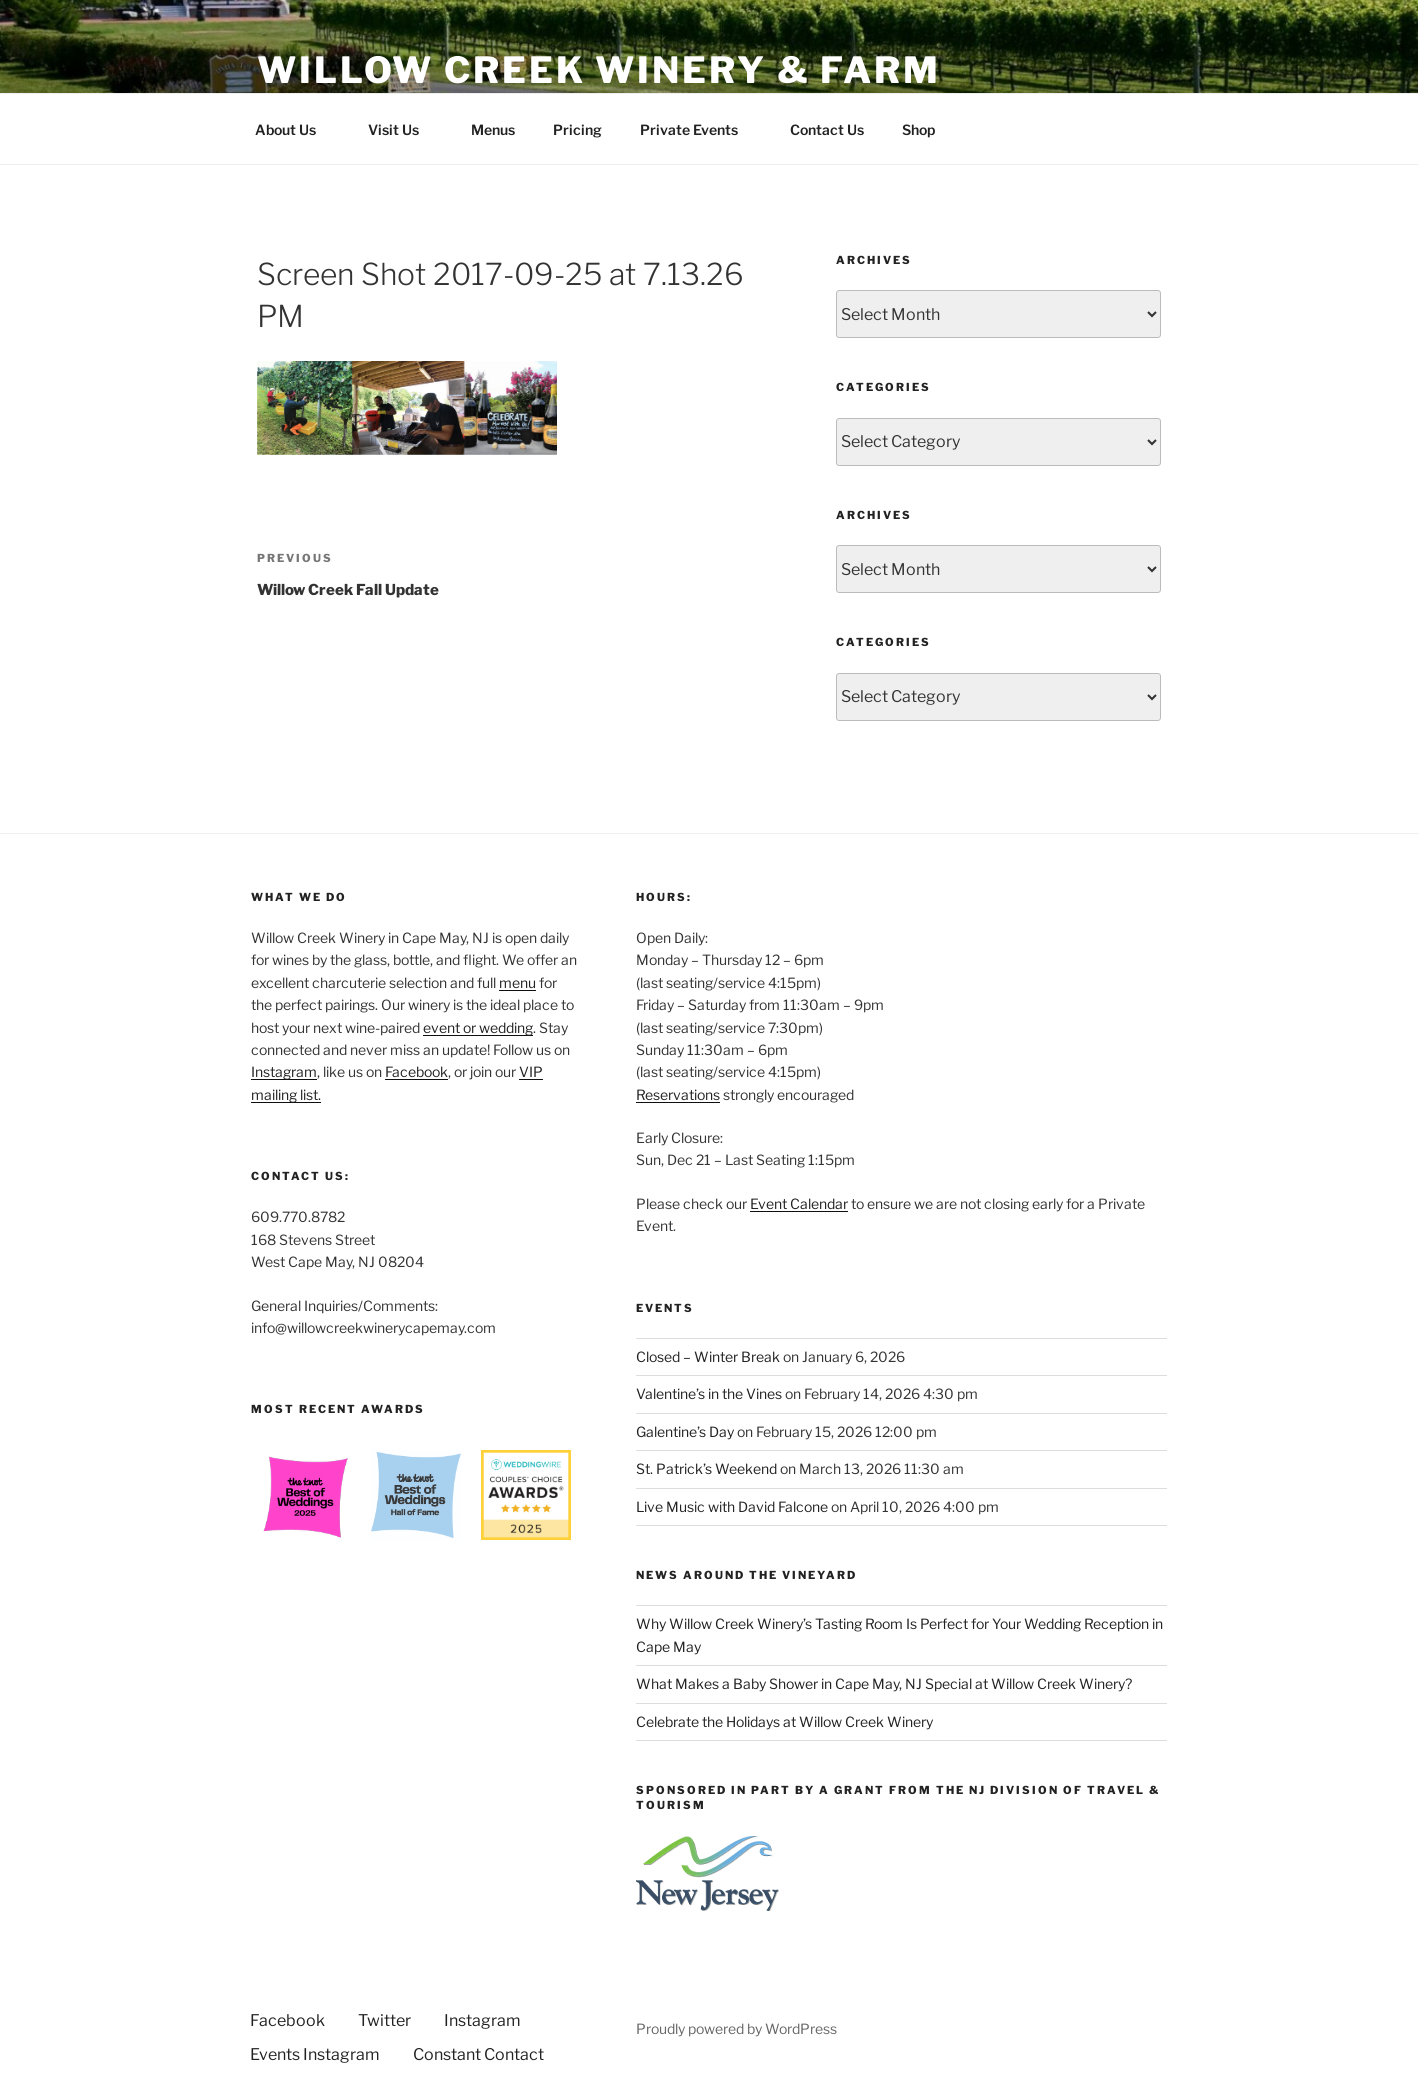  What do you see at coordinates (827, 129) in the screenshot?
I see `Contact Us` at bounding box center [827, 129].